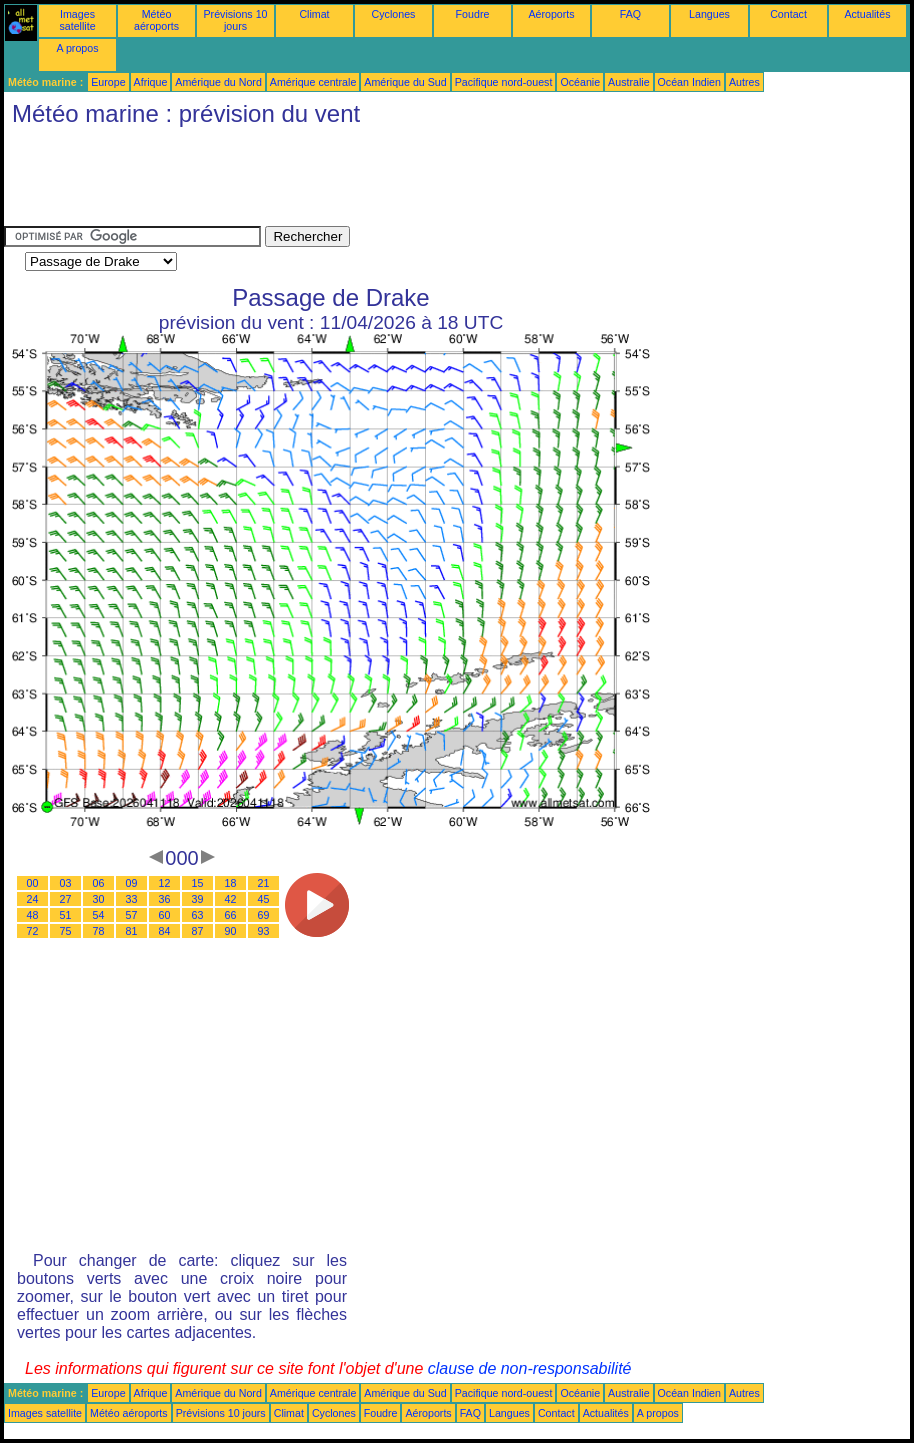 Image resolution: width=914 pixels, height=1443 pixels. What do you see at coordinates (405, 82) in the screenshot?
I see `Amérique du Sud` at bounding box center [405, 82].